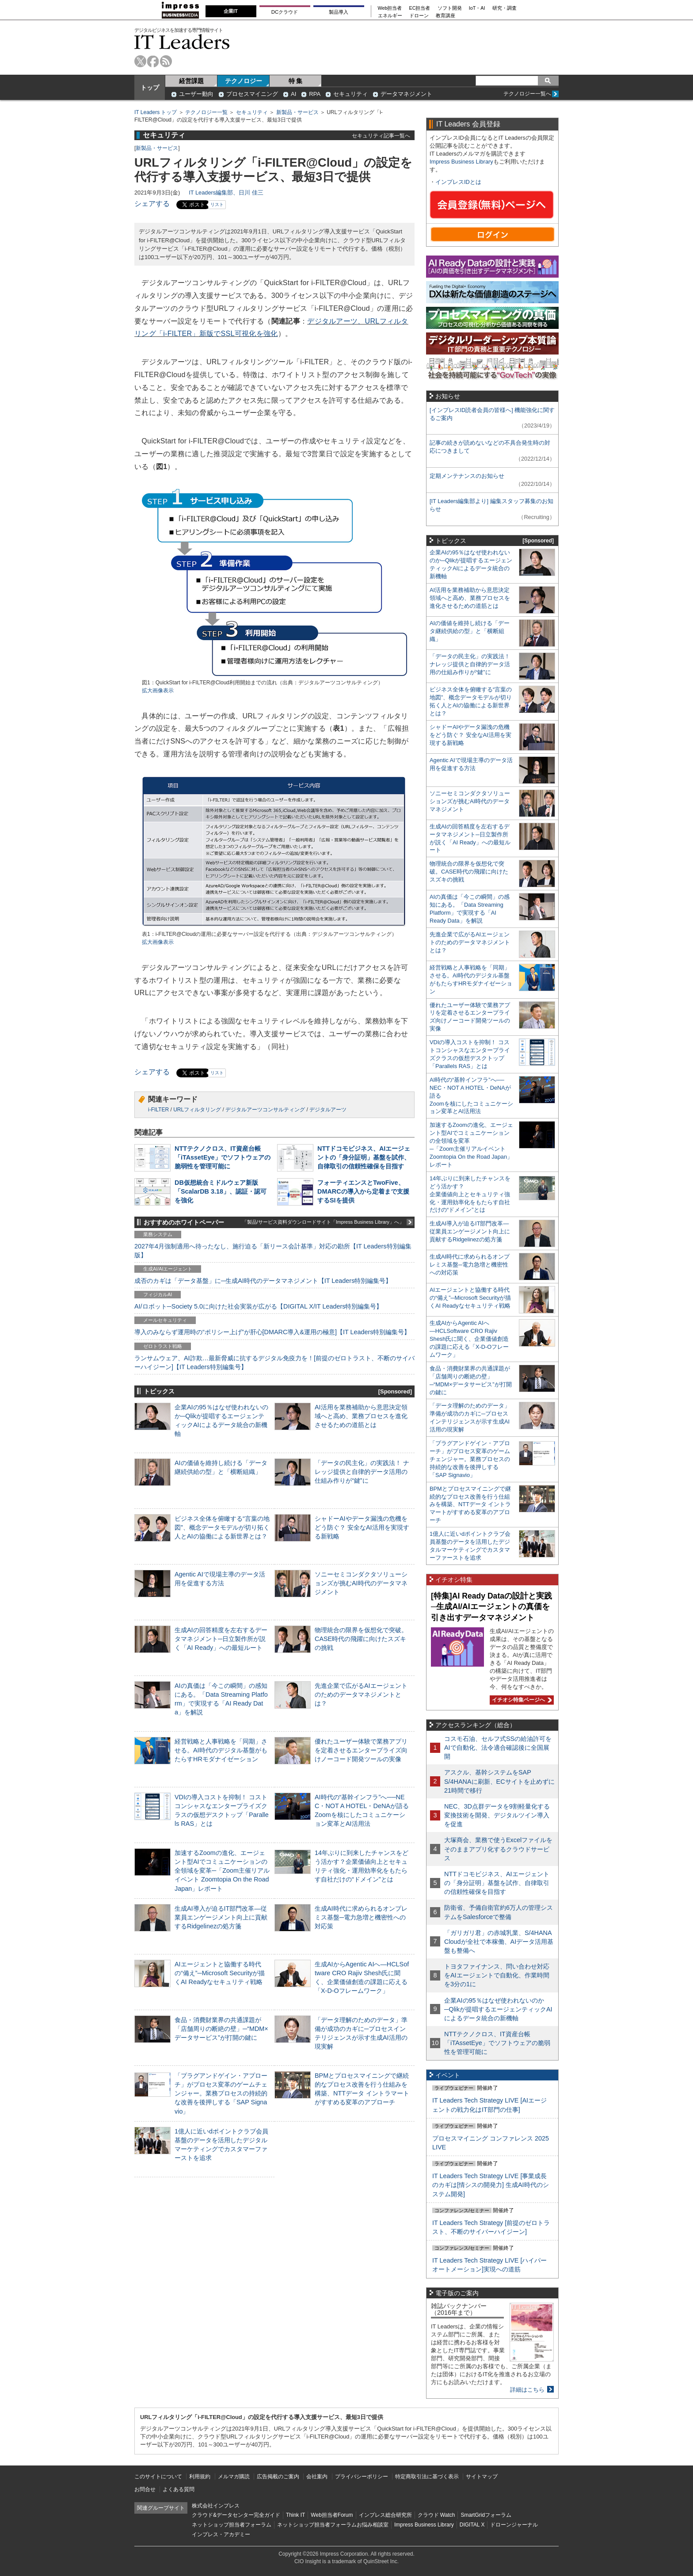 This screenshot has height=2576, width=693. I want to click on ドローン, so click(419, 15).